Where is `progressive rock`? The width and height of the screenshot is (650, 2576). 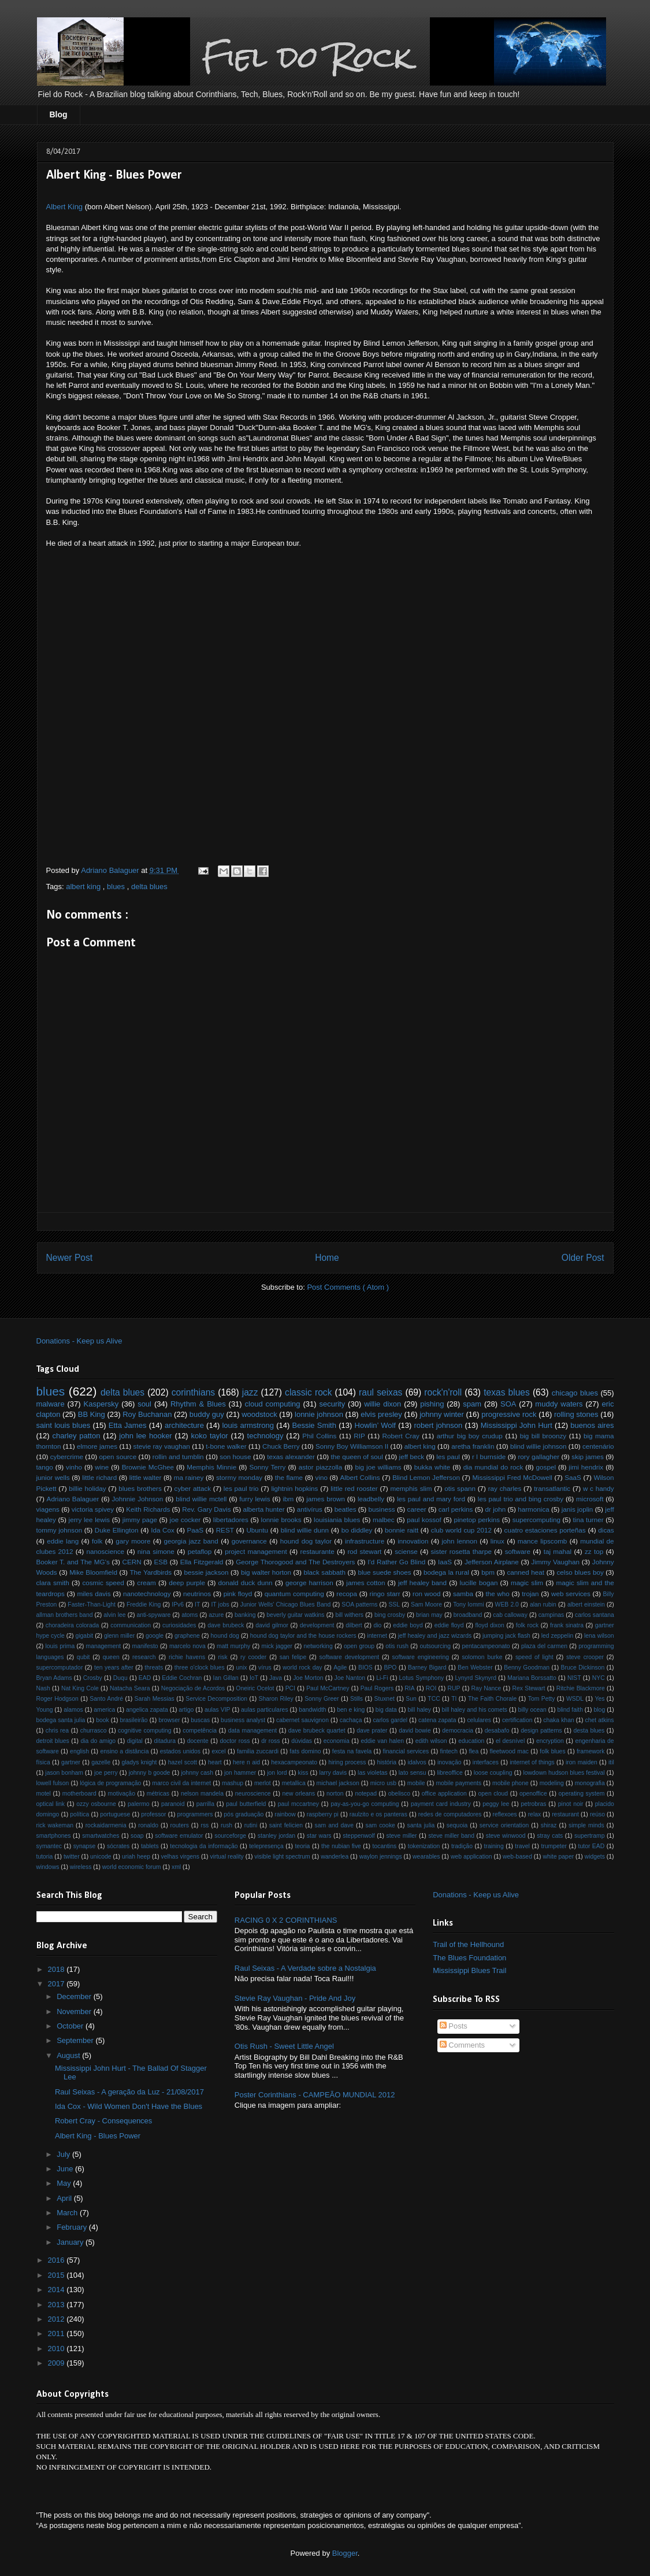
progressive rock is located at coordinates (508, 1414).